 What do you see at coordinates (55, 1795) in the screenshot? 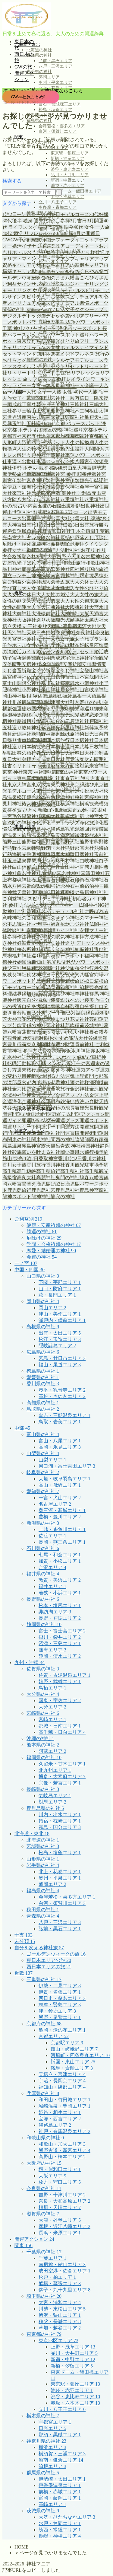
I see `壱岐島エリア` at bounding box center [55, 1795].